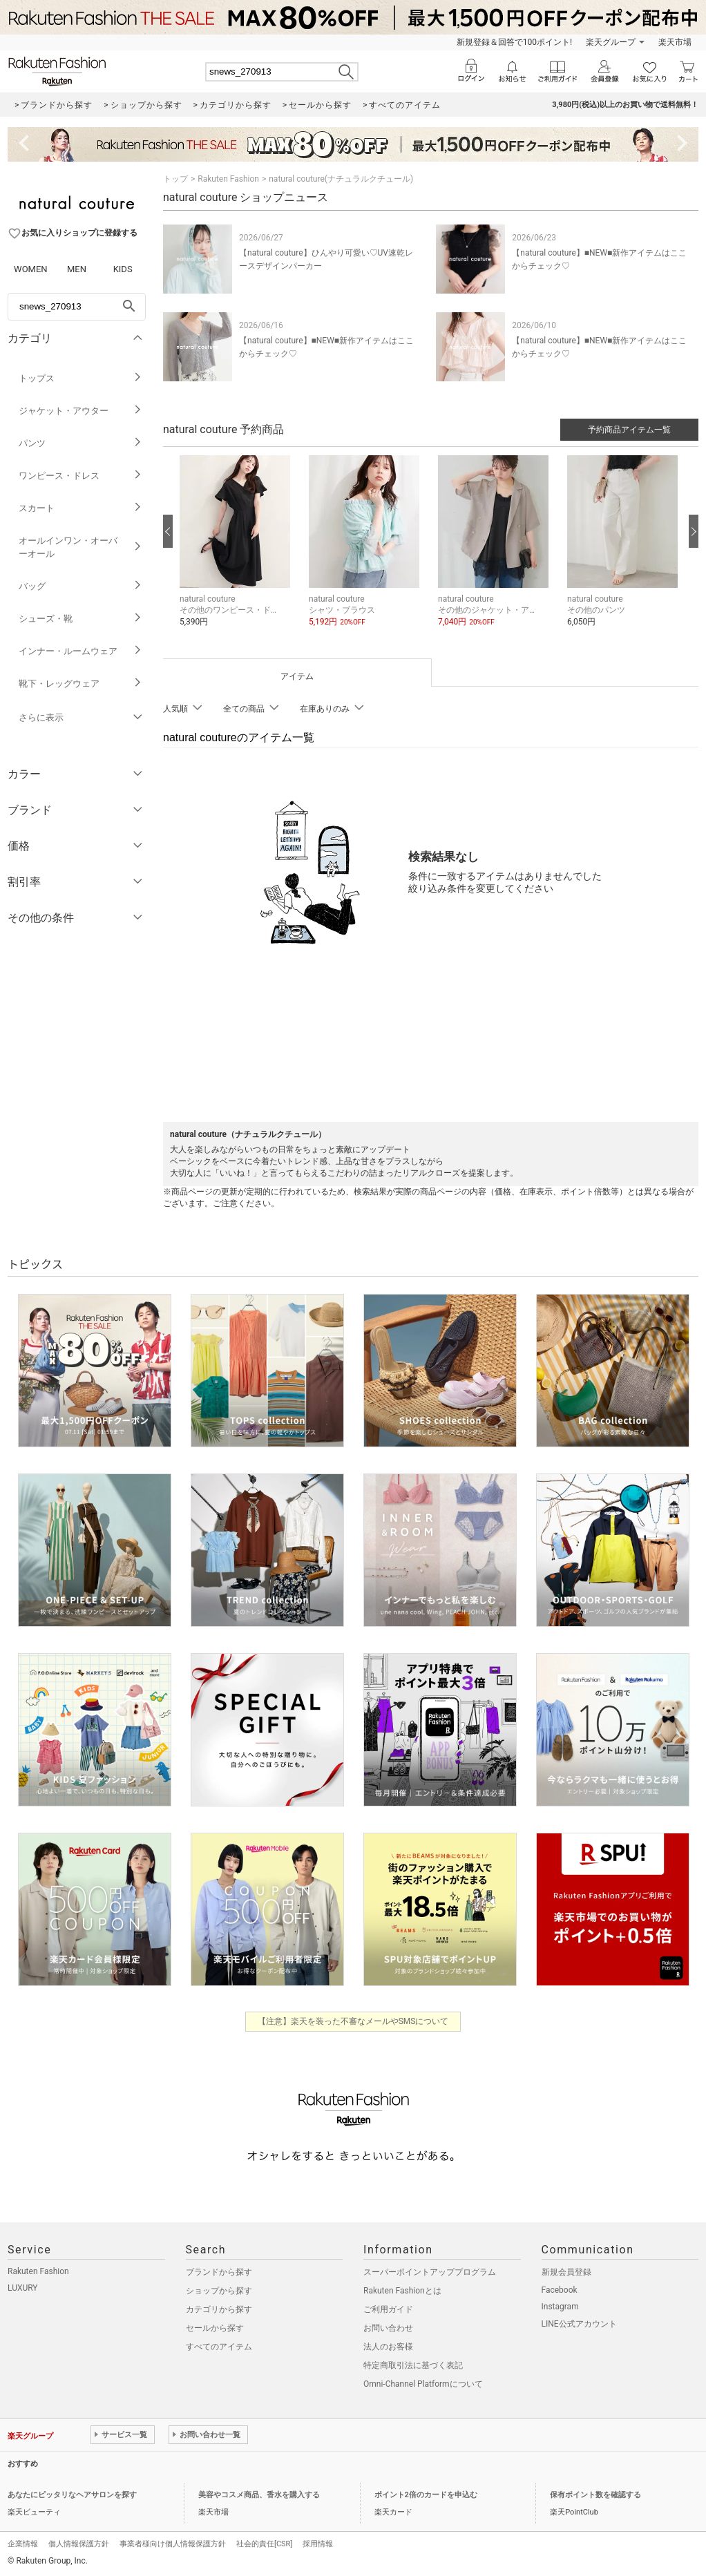 This screenshot has height=2576, width=706. I want to click on インナー・ルームウェア, so click(80, 651).